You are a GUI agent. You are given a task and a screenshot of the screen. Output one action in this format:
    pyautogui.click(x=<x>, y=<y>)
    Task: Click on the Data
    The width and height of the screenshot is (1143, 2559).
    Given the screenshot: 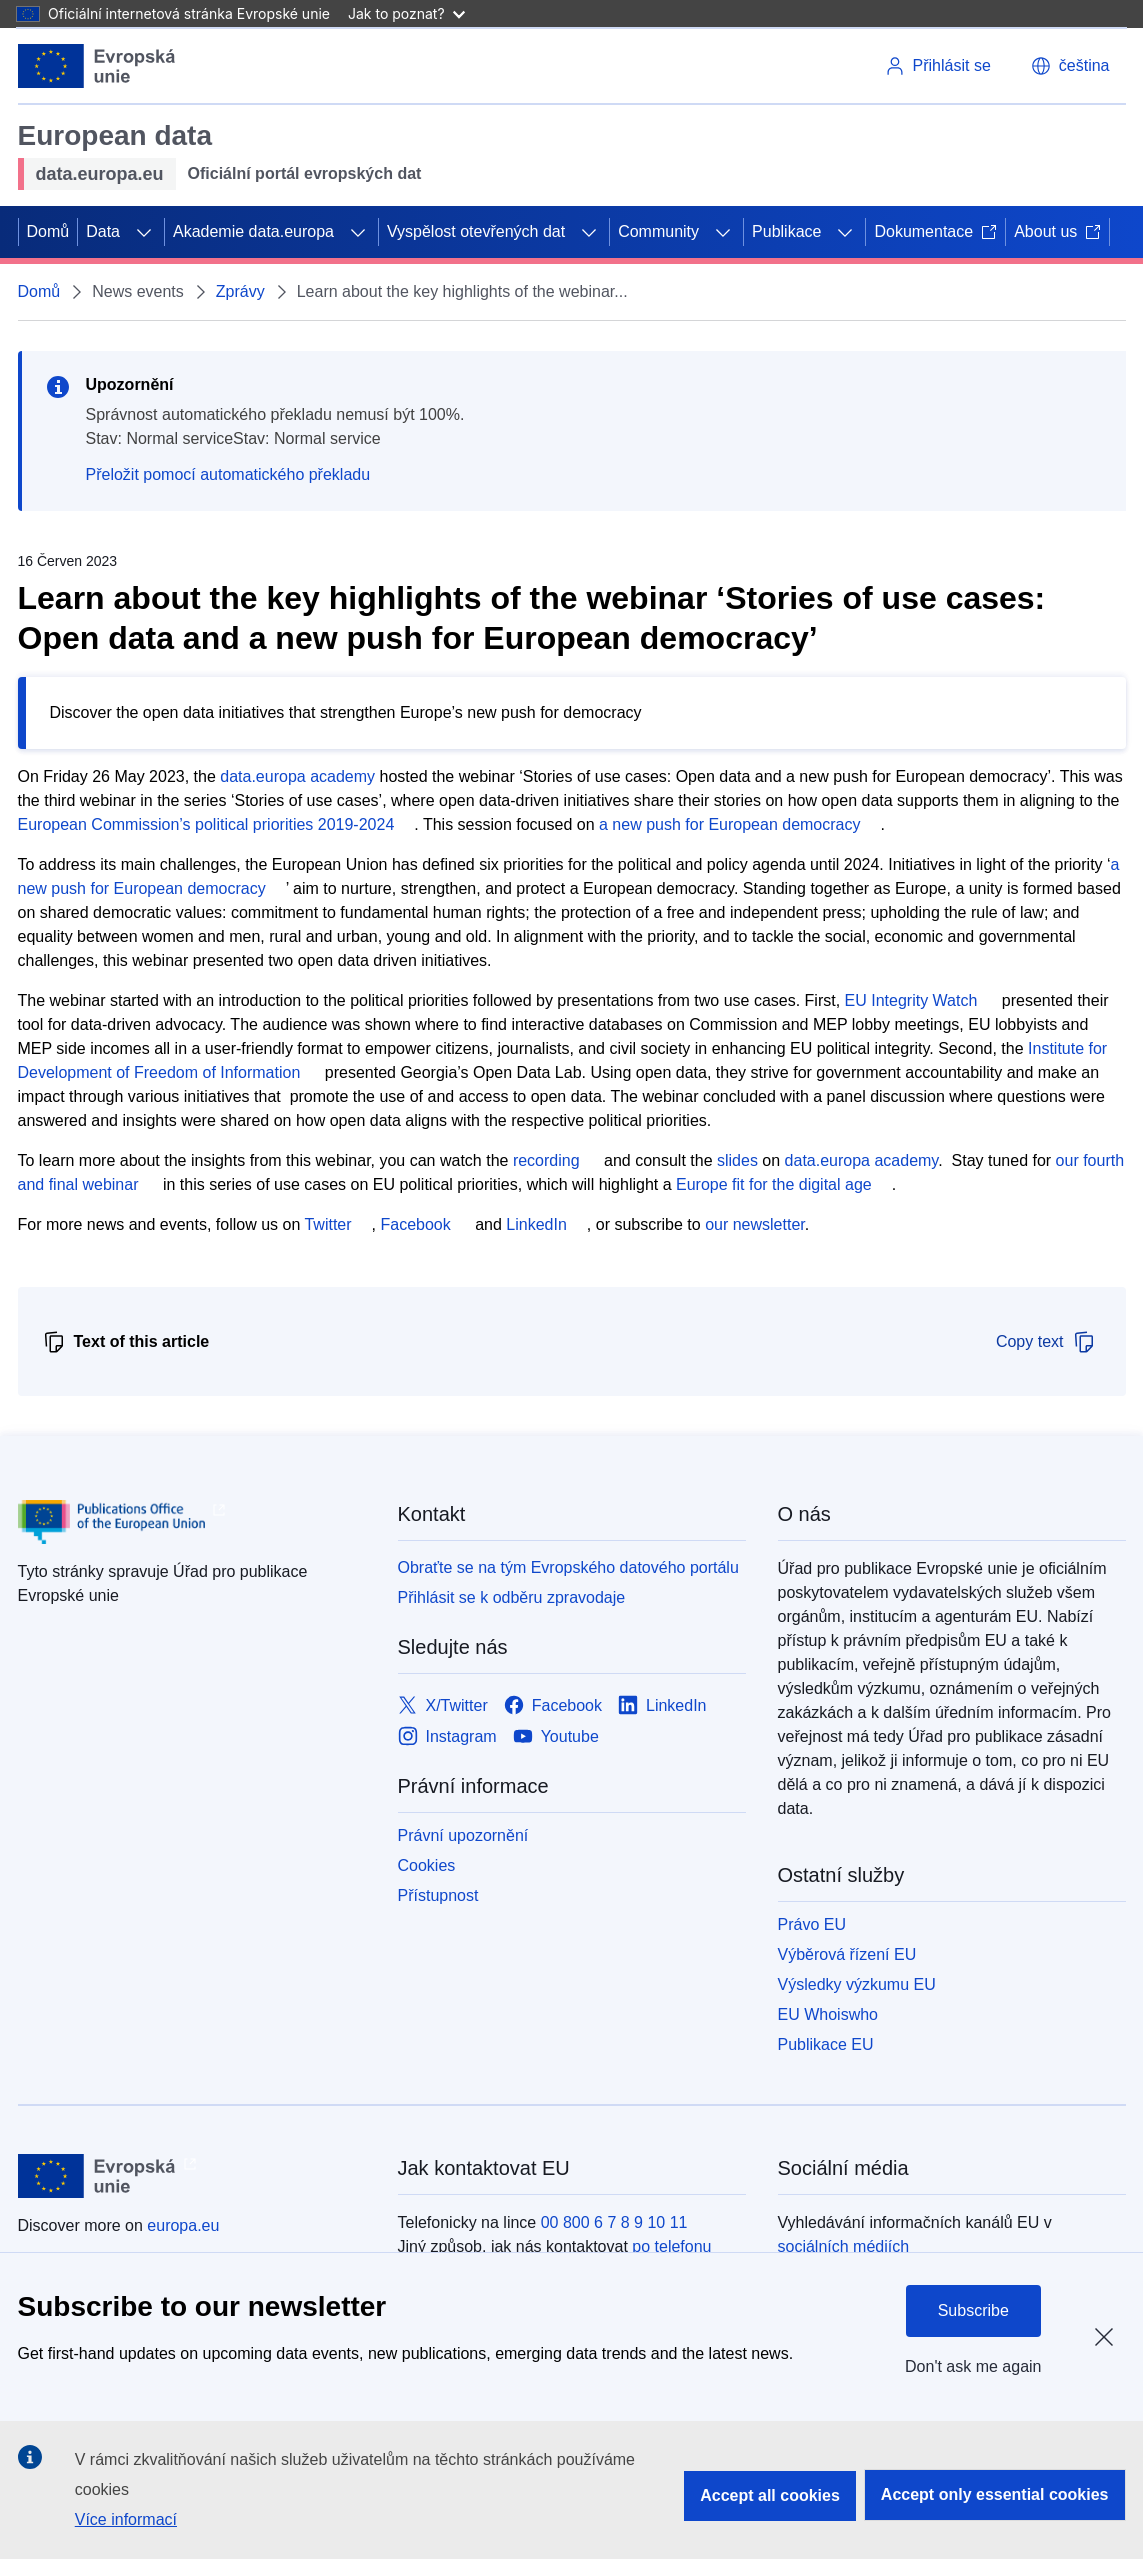 What is the action you would take?
    pyautogui.click(x=103, y=231)
    